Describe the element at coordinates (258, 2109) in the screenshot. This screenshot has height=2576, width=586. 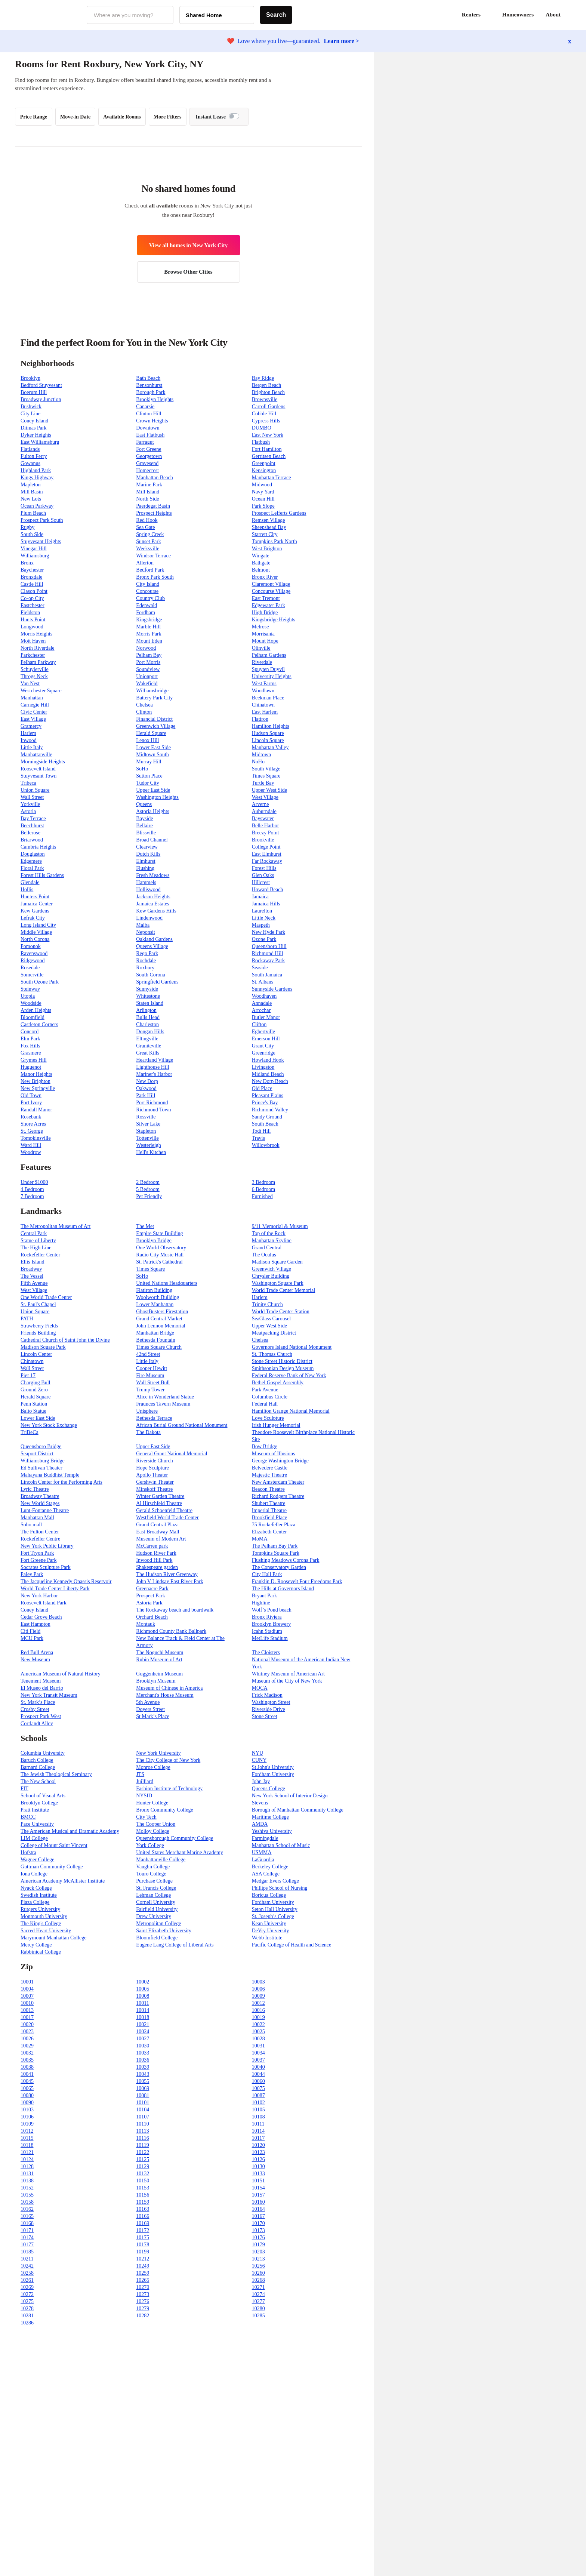
I see `10105` at that location.